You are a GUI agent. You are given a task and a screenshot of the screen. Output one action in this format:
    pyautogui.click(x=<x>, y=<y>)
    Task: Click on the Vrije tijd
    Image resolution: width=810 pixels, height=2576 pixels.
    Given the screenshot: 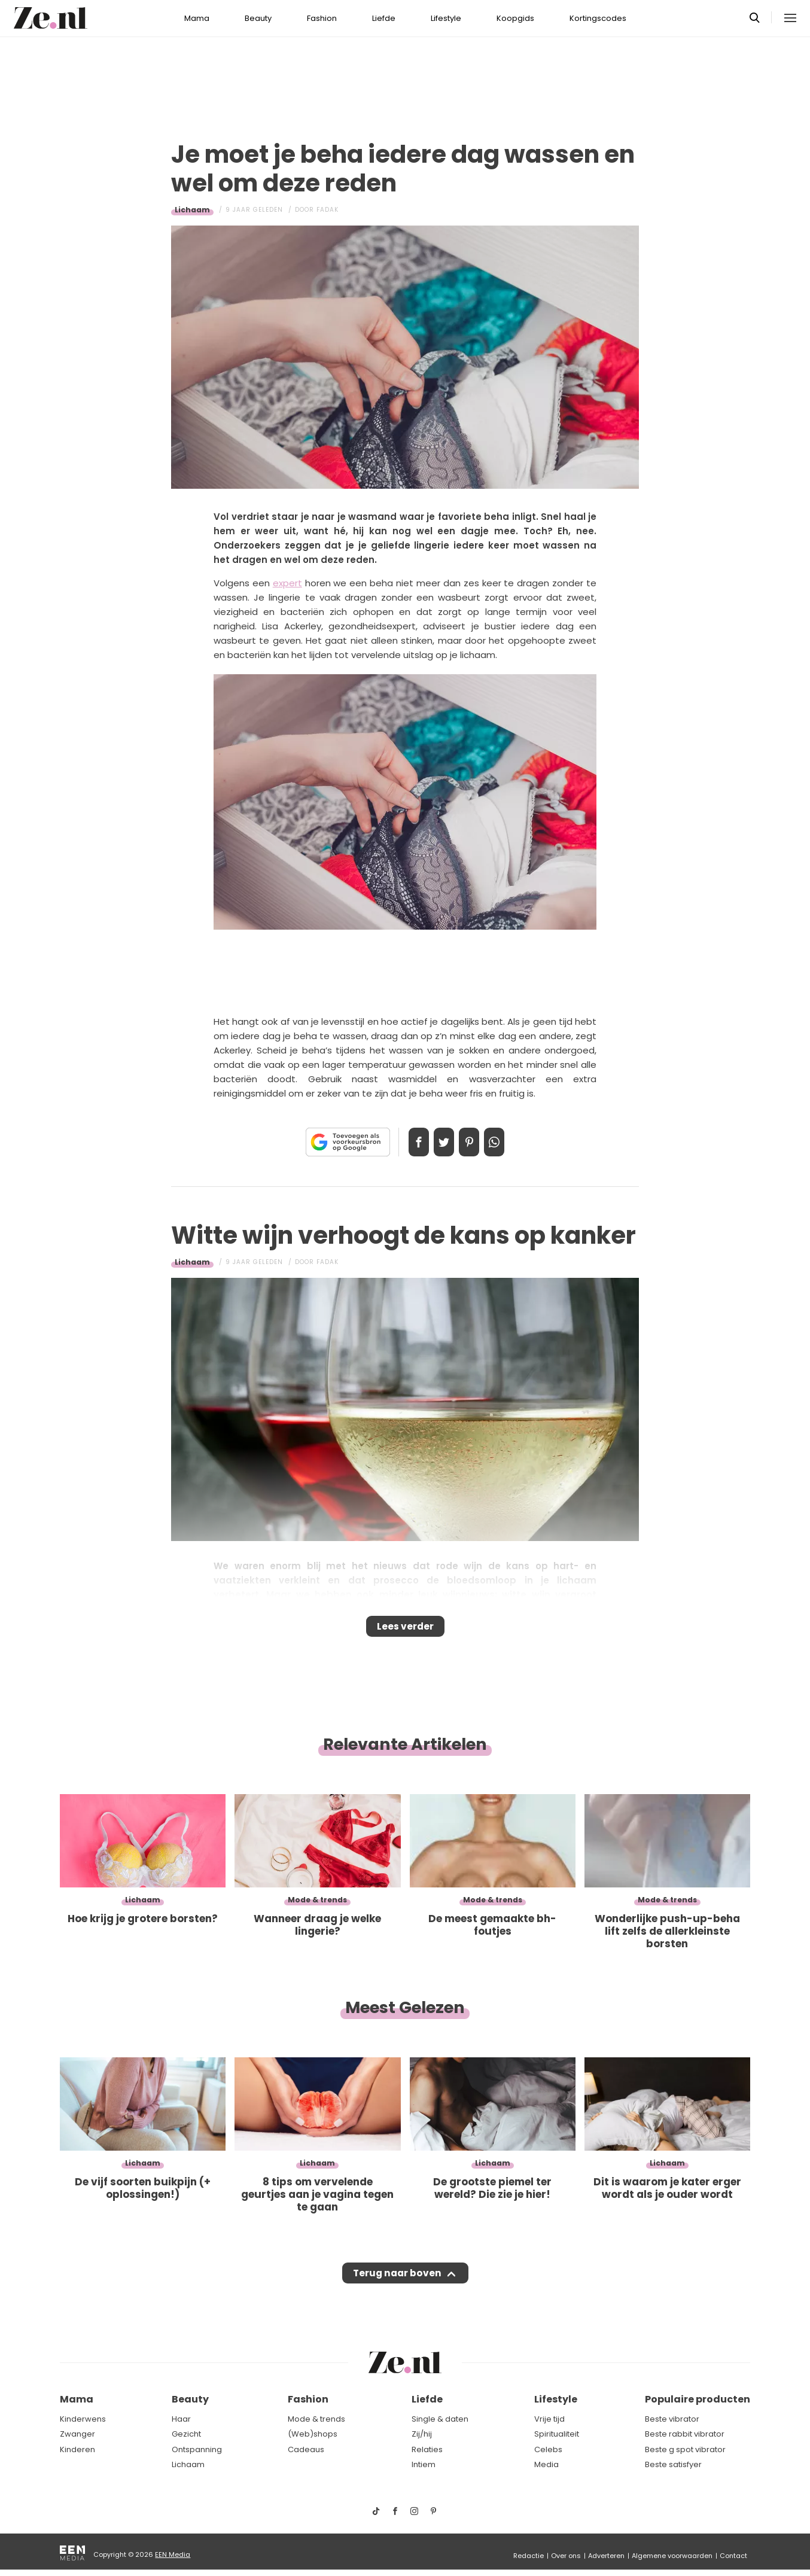 What is the action you would take?
    pyautogui.click(x=549, y=2419)
    